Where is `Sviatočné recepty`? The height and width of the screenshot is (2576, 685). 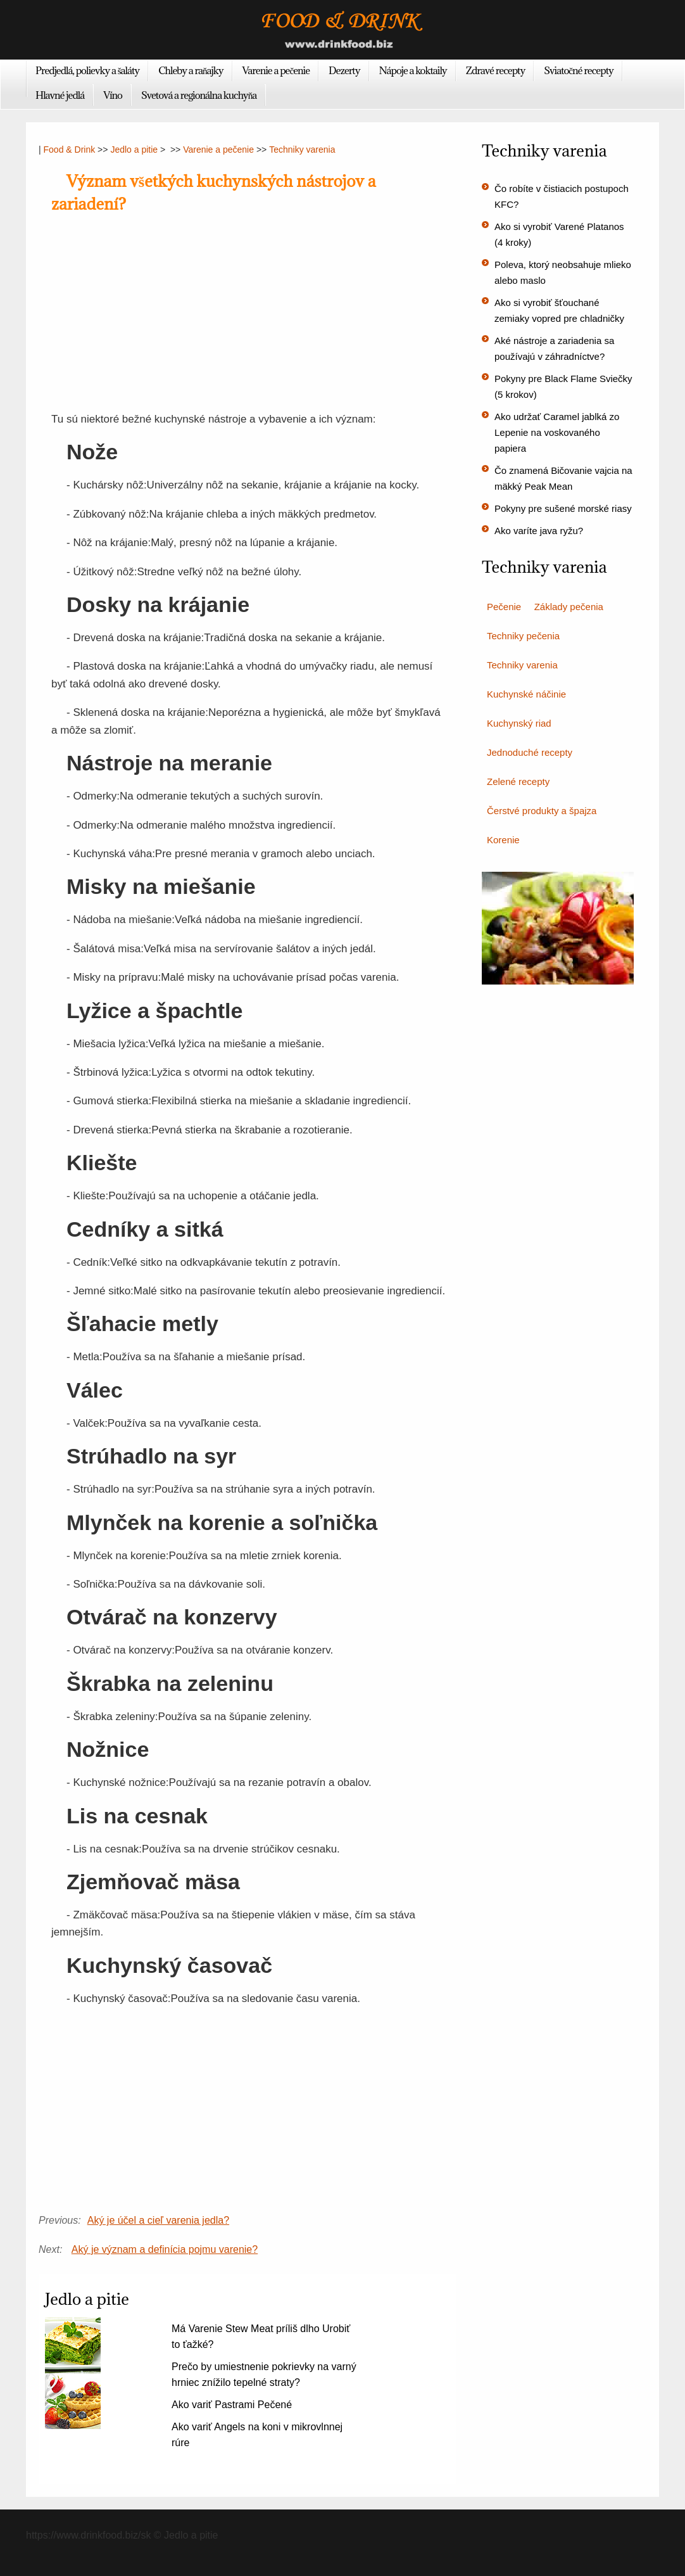
Sviatočné recepty is located at coordinates (578, 70).